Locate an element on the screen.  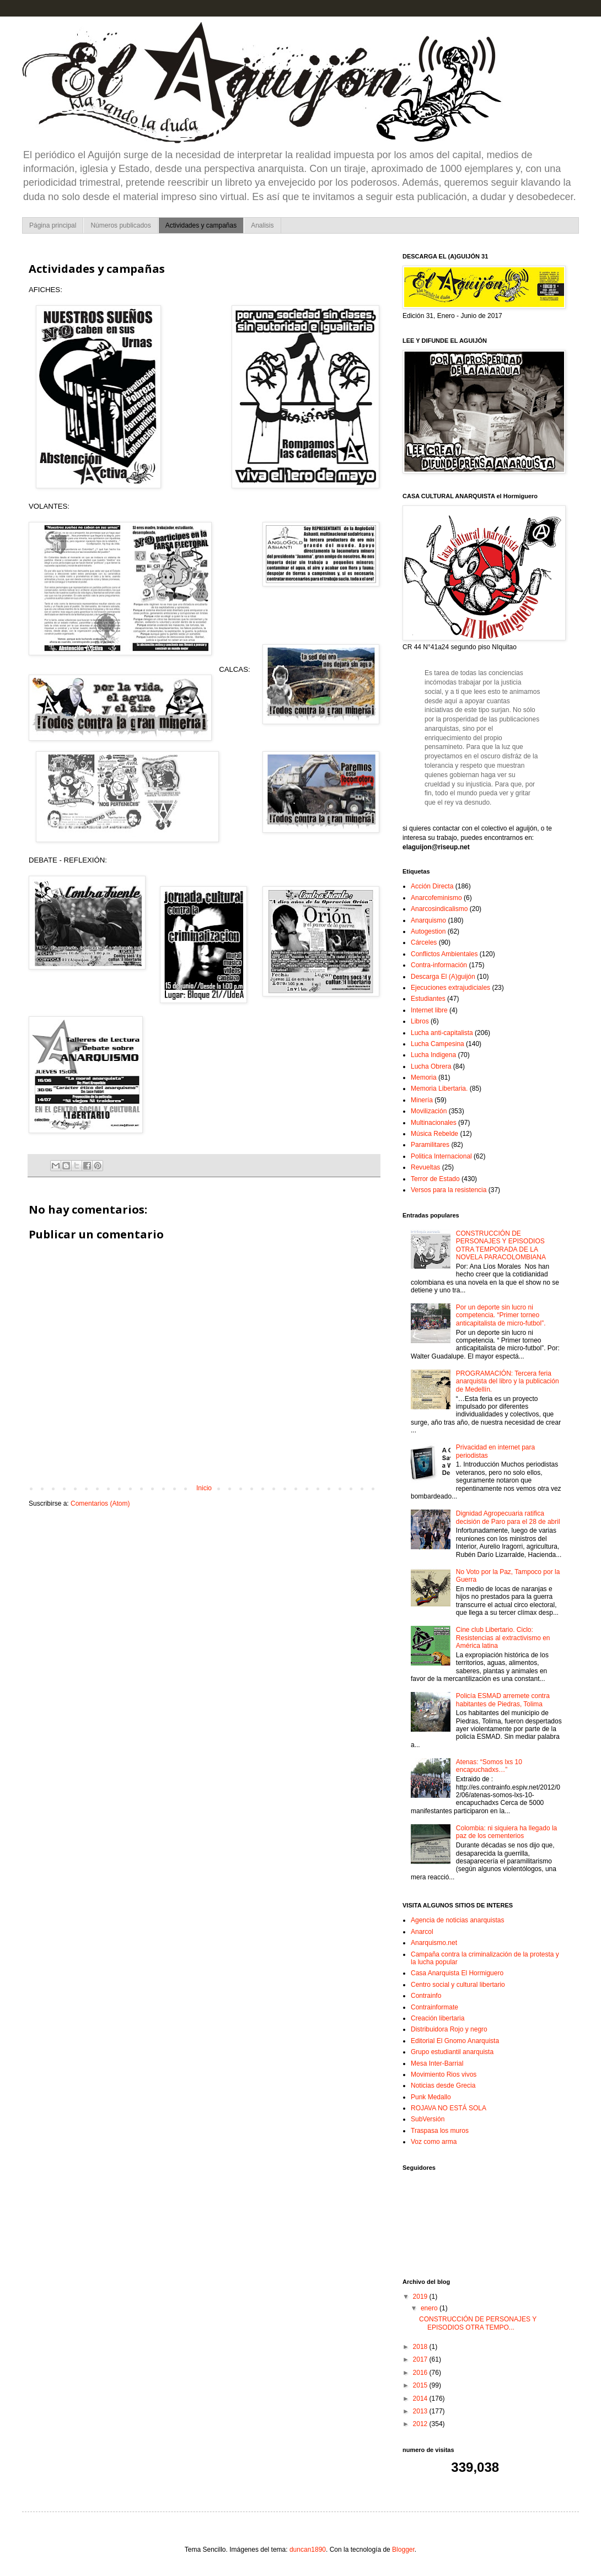
ROJAVA NO ESTÁ SOLA is located at coordinates (448, 2108).